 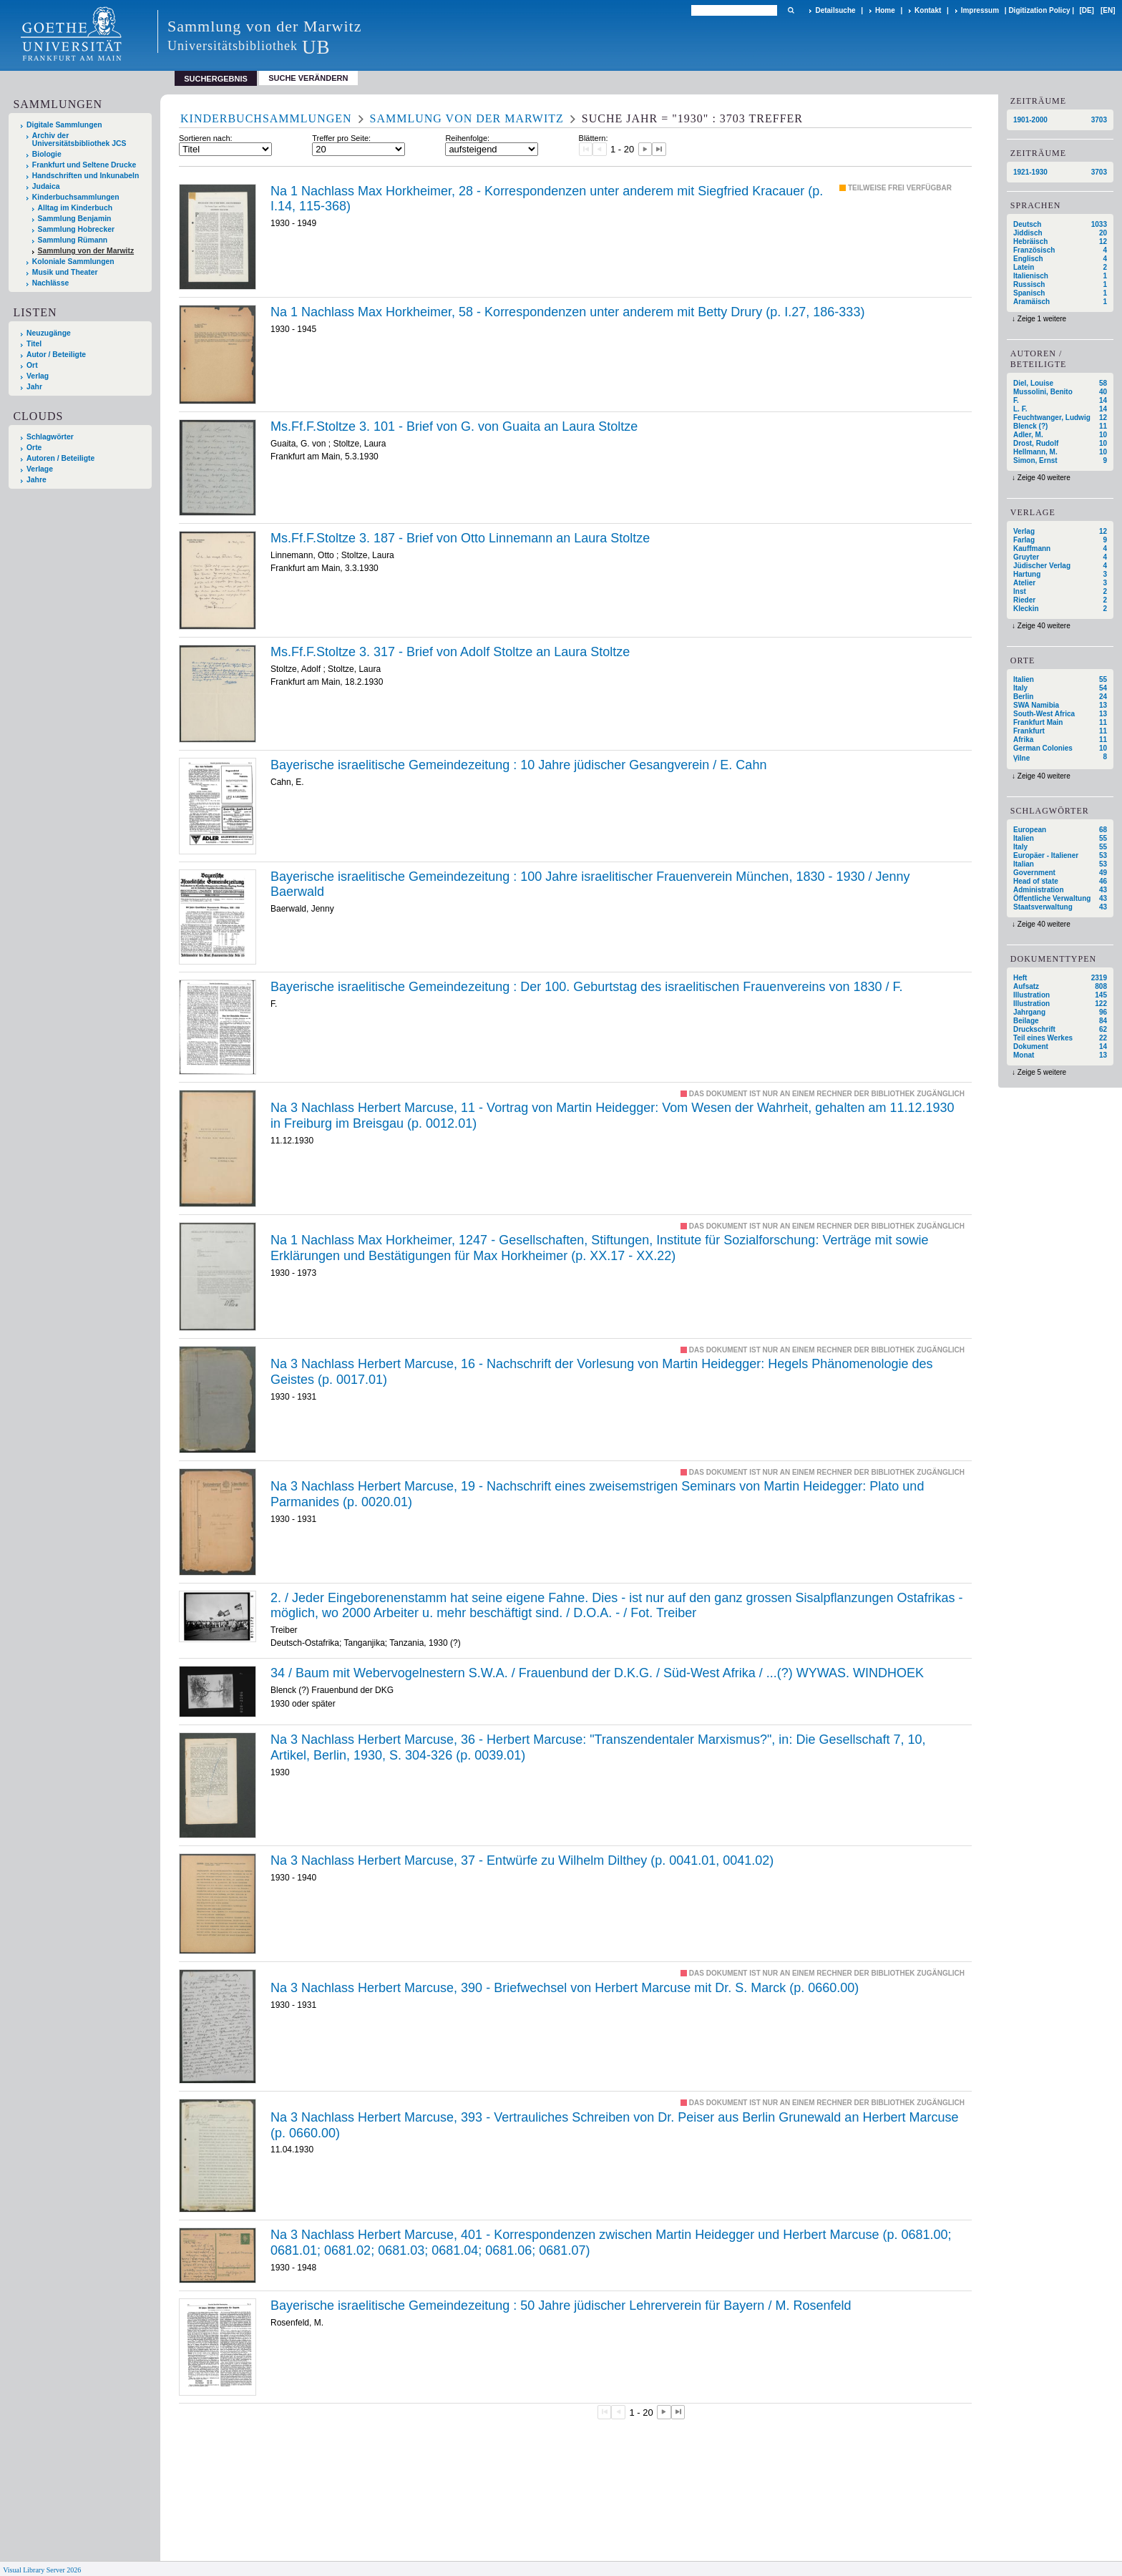 I want to click on Schlagwörter, so click(x=50, y=437).